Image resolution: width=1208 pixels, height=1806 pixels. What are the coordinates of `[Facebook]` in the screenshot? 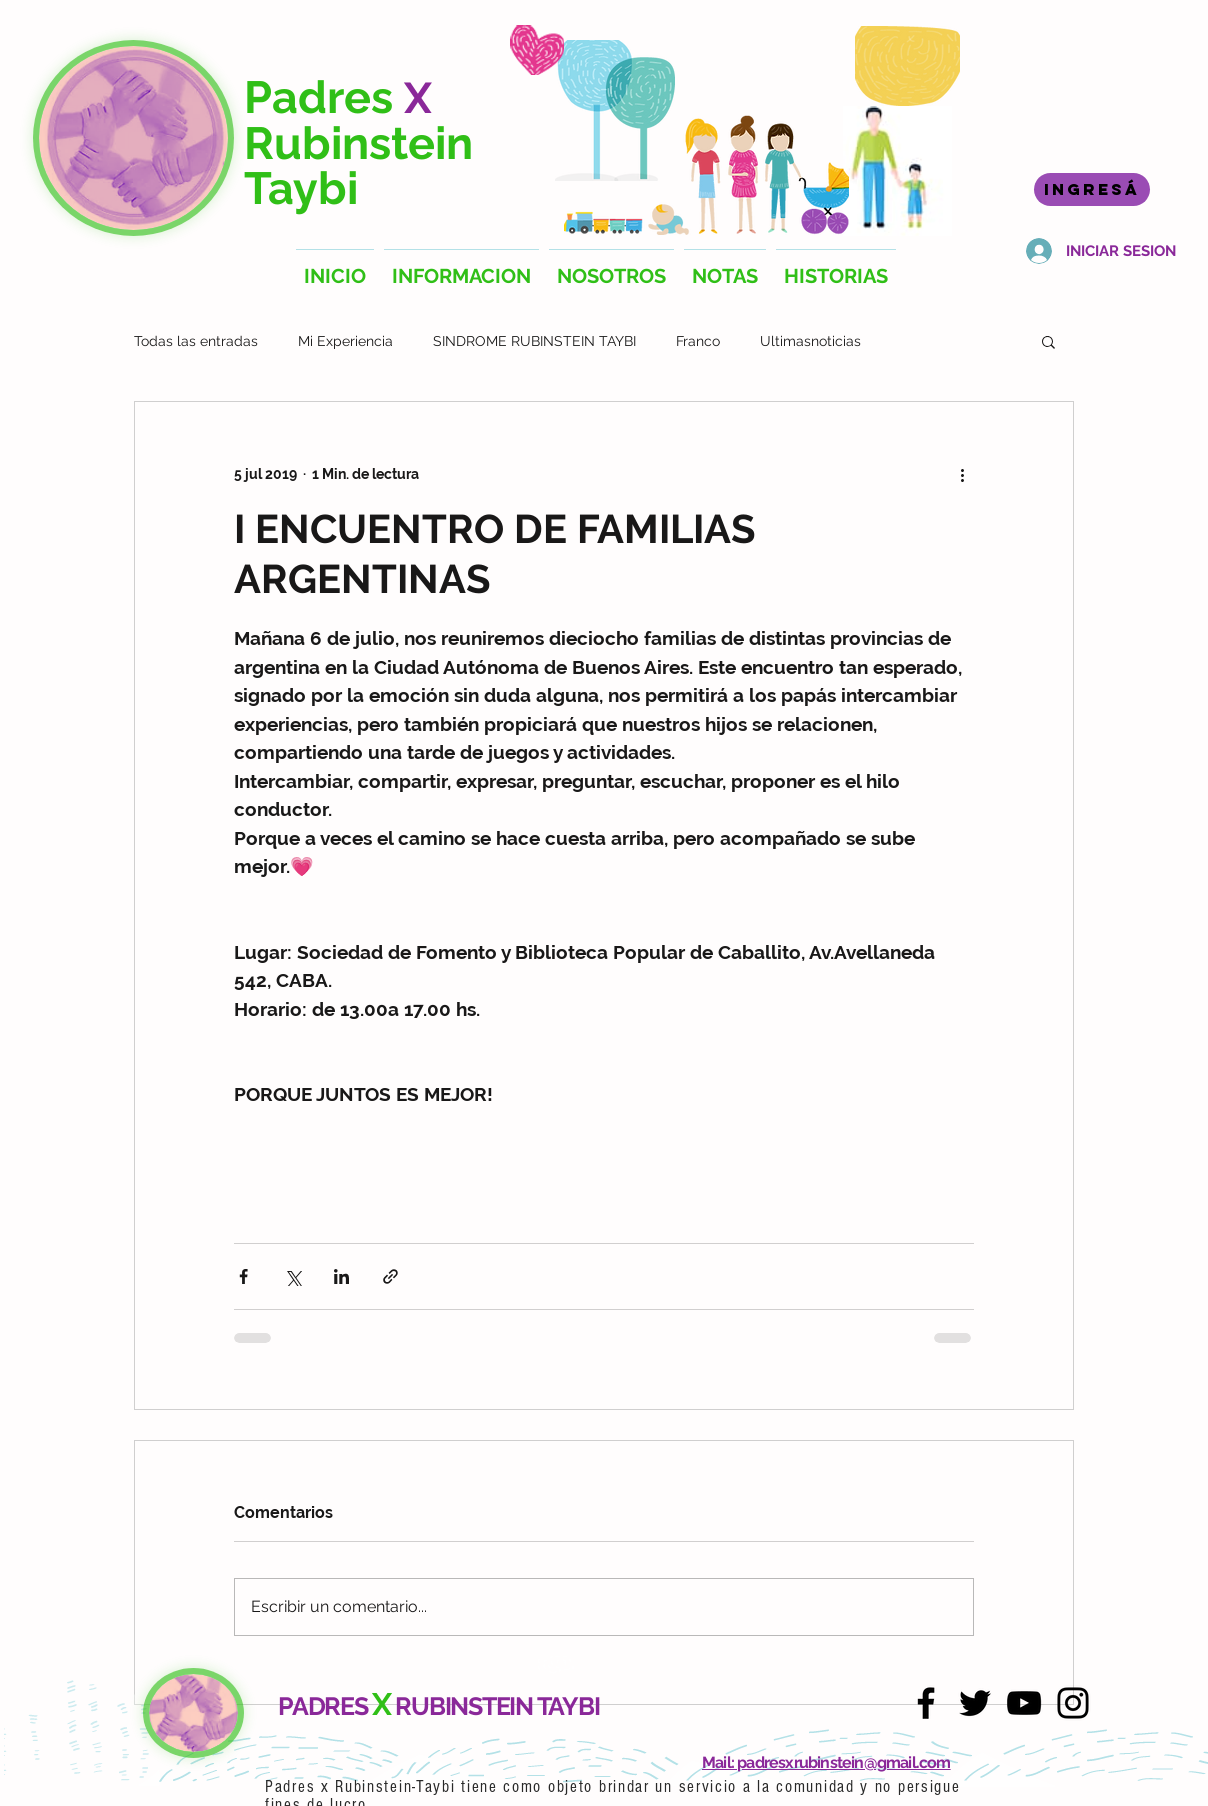 It's located at (926, 1703).